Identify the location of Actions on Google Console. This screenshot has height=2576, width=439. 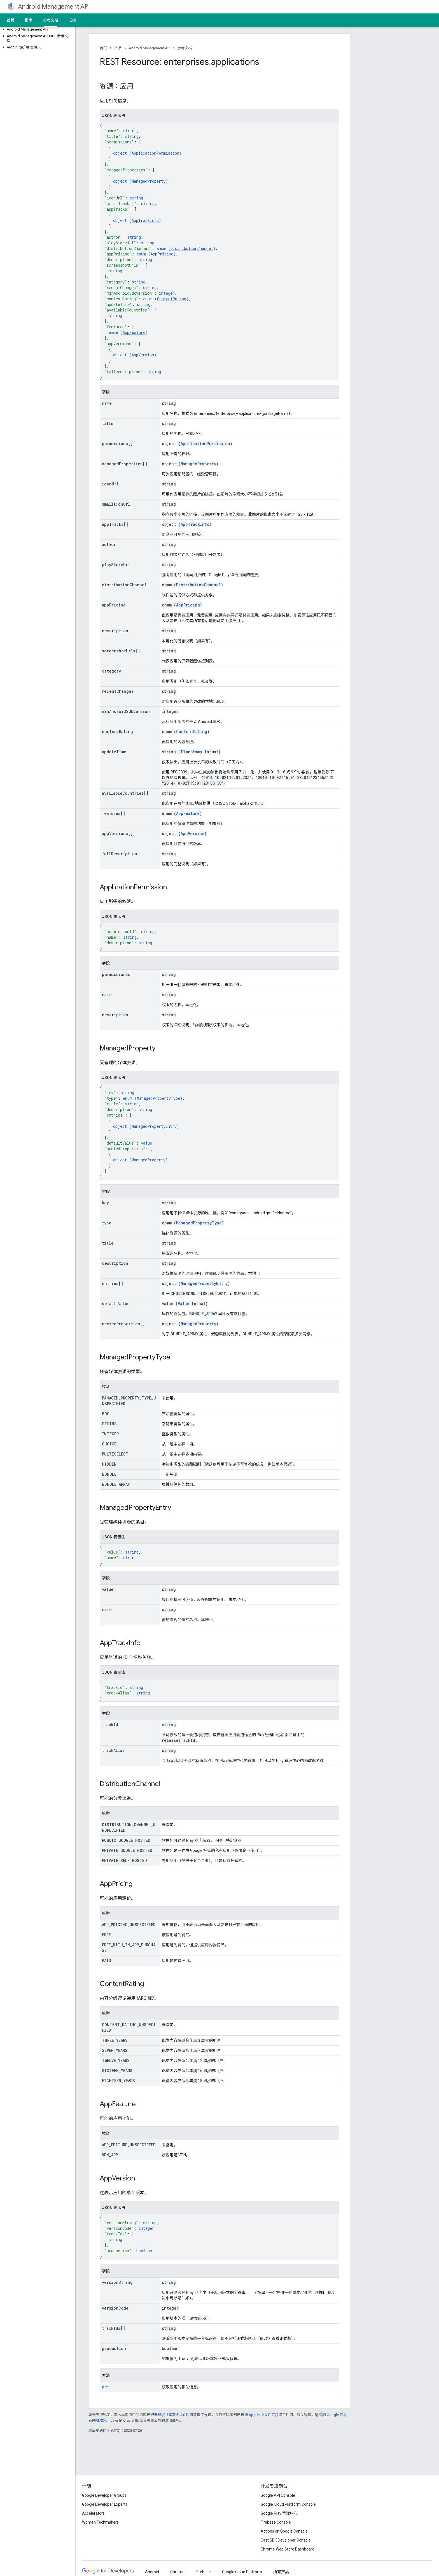
(284, 2531).